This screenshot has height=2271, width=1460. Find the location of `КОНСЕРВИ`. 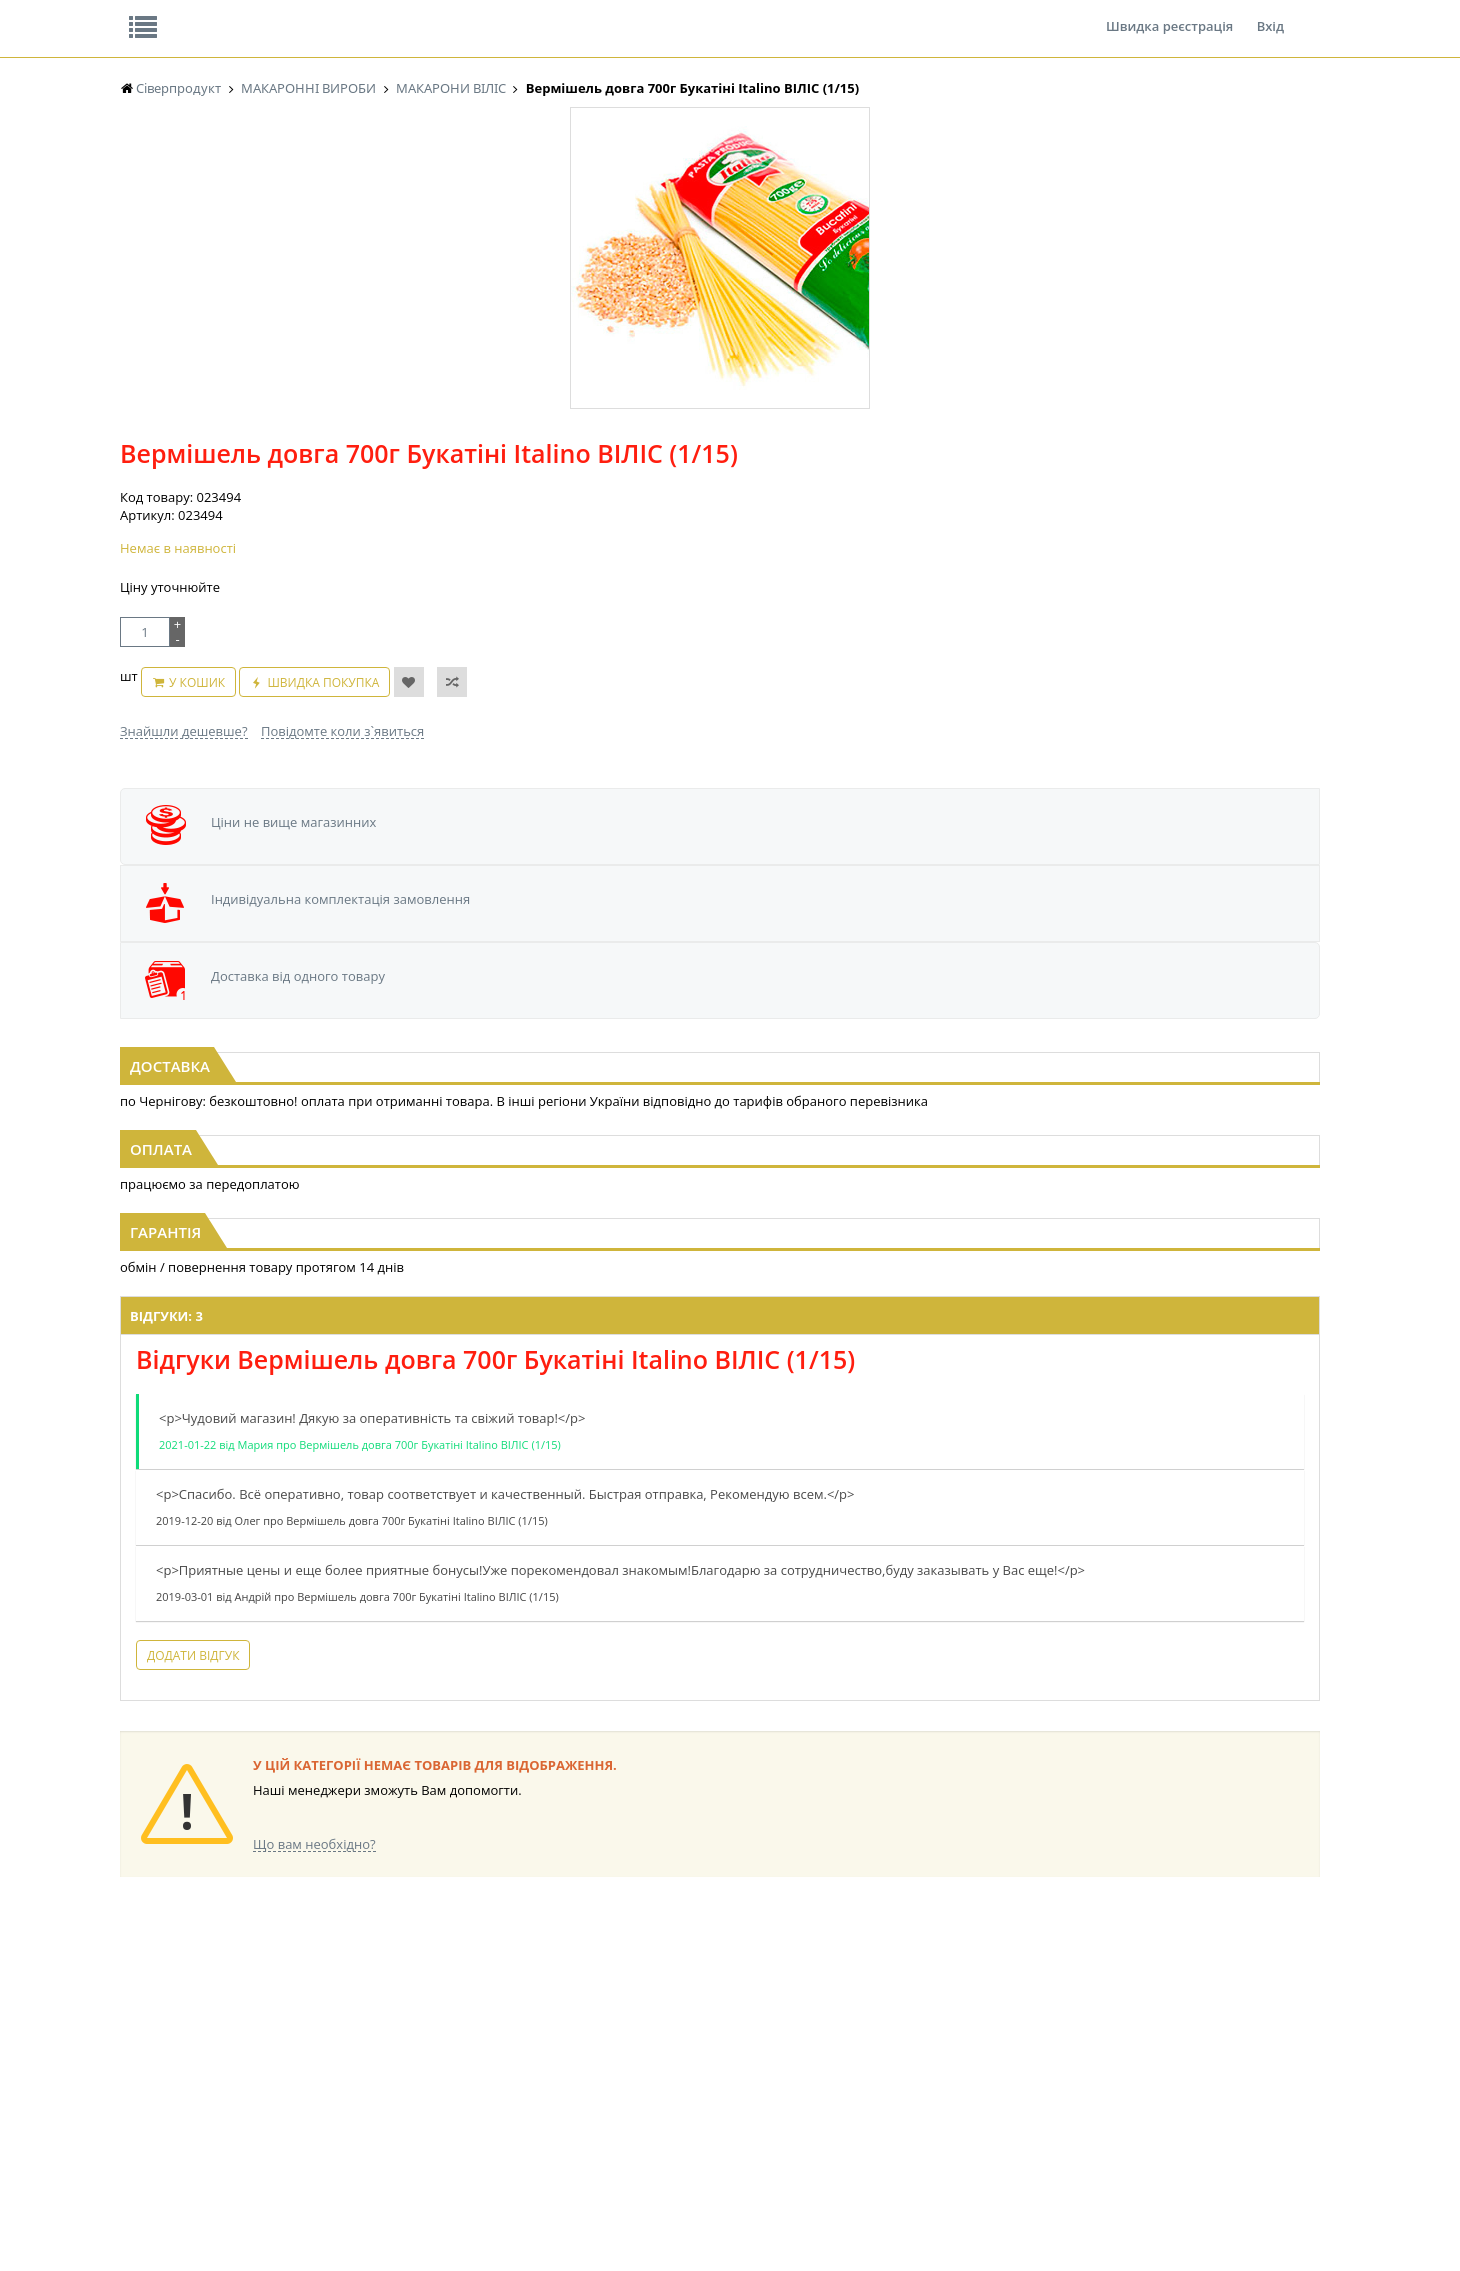

КОНСЕРВИ is located at coordinates (488, 2070).